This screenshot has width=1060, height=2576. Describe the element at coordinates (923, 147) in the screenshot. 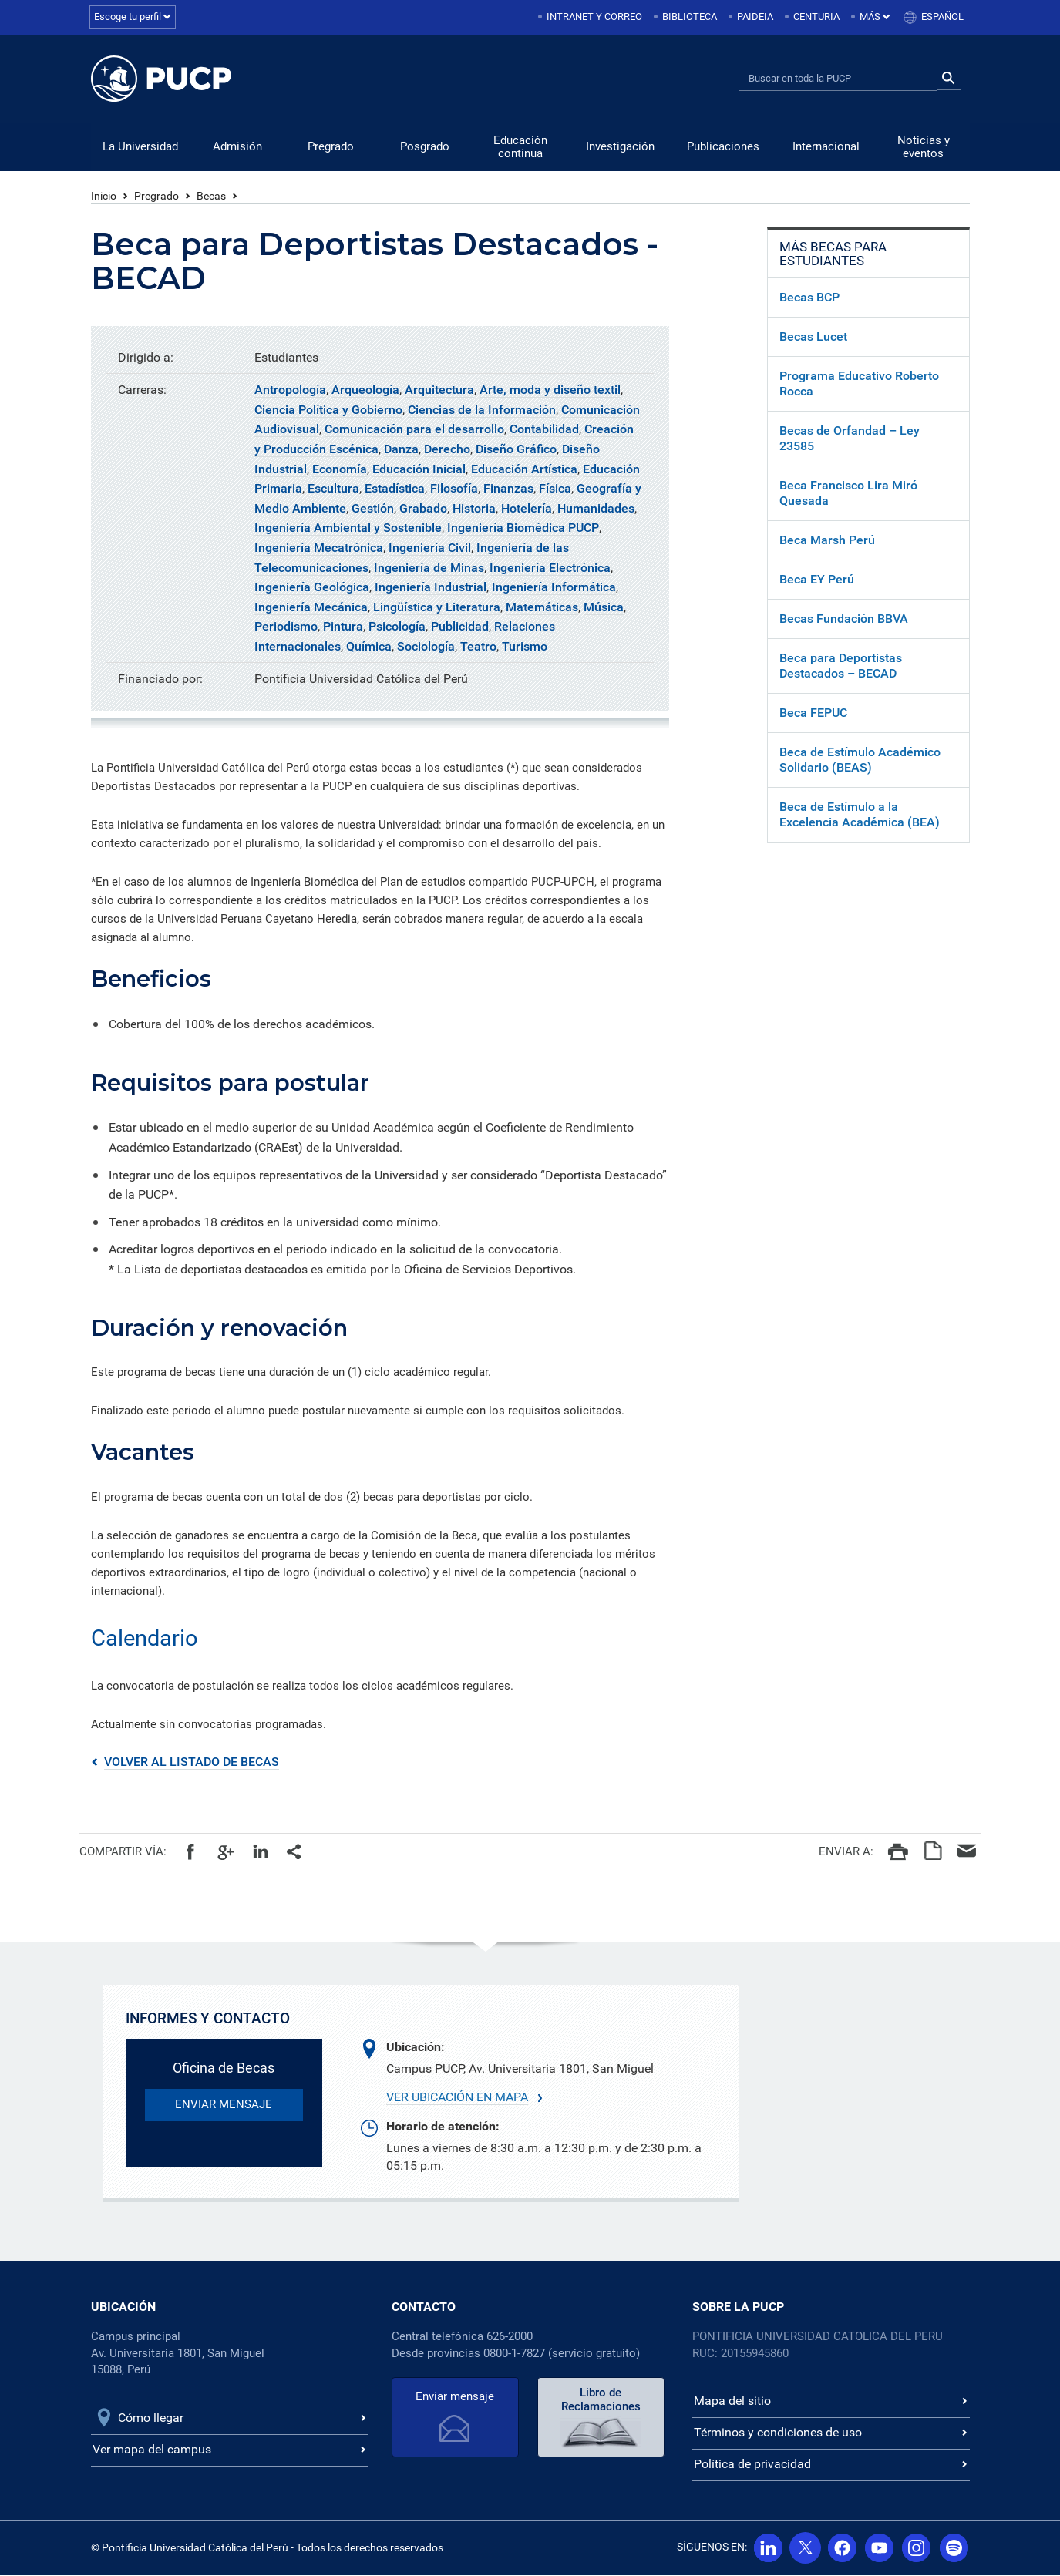

I see `Noticias y eventos` at that location.